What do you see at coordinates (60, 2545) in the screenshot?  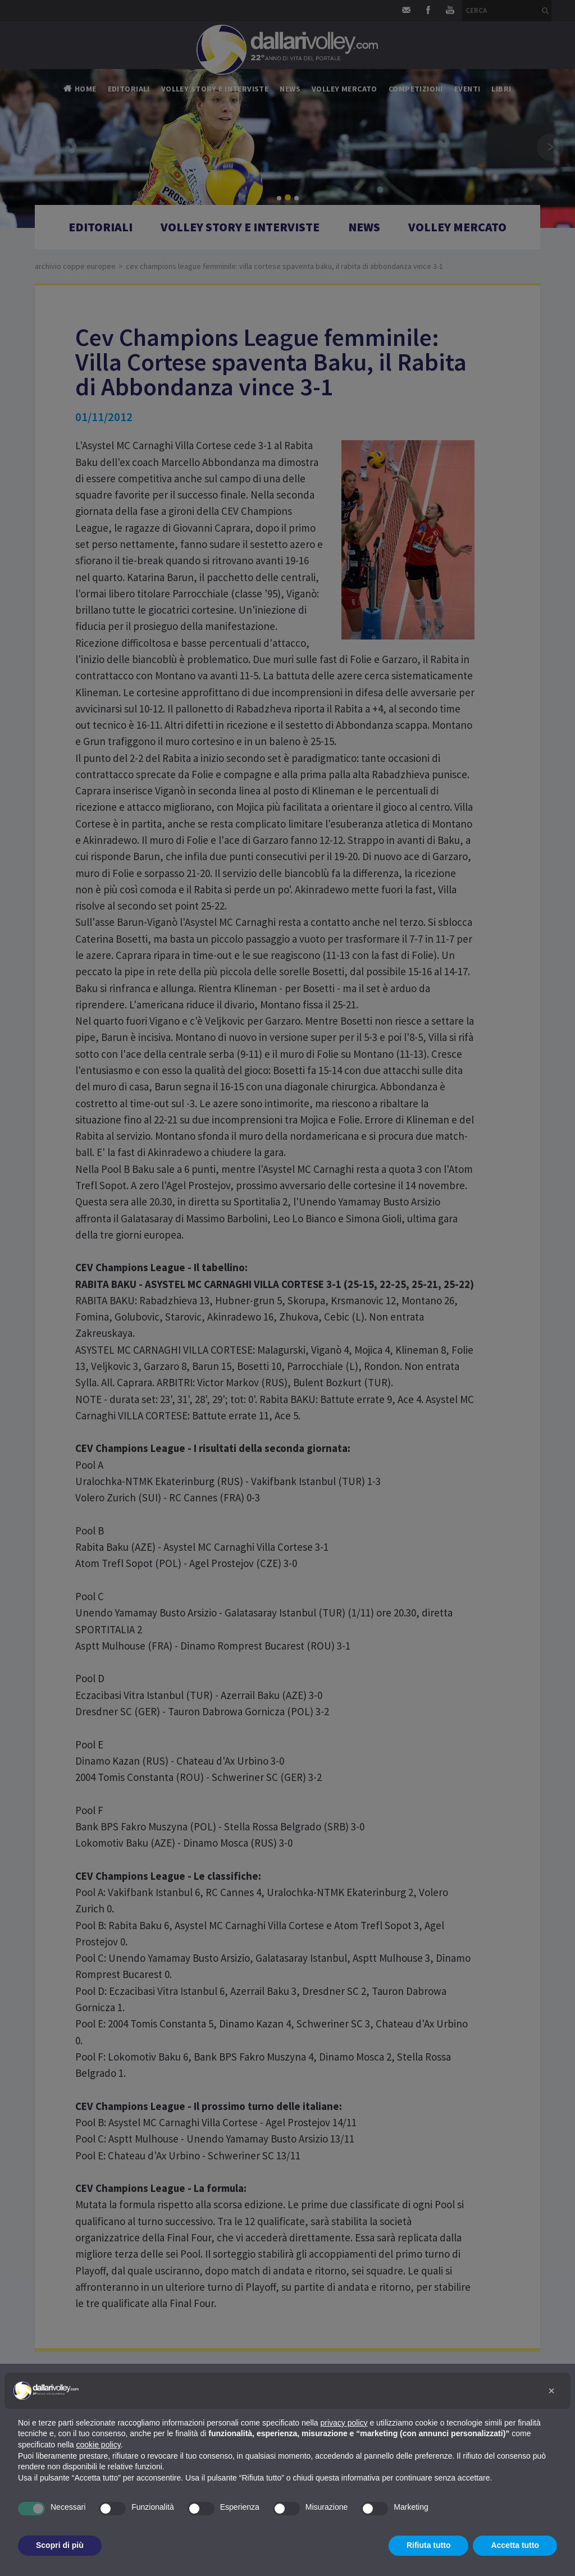 I see `Scopri di più [button]` at bounding box center [60, 2545].